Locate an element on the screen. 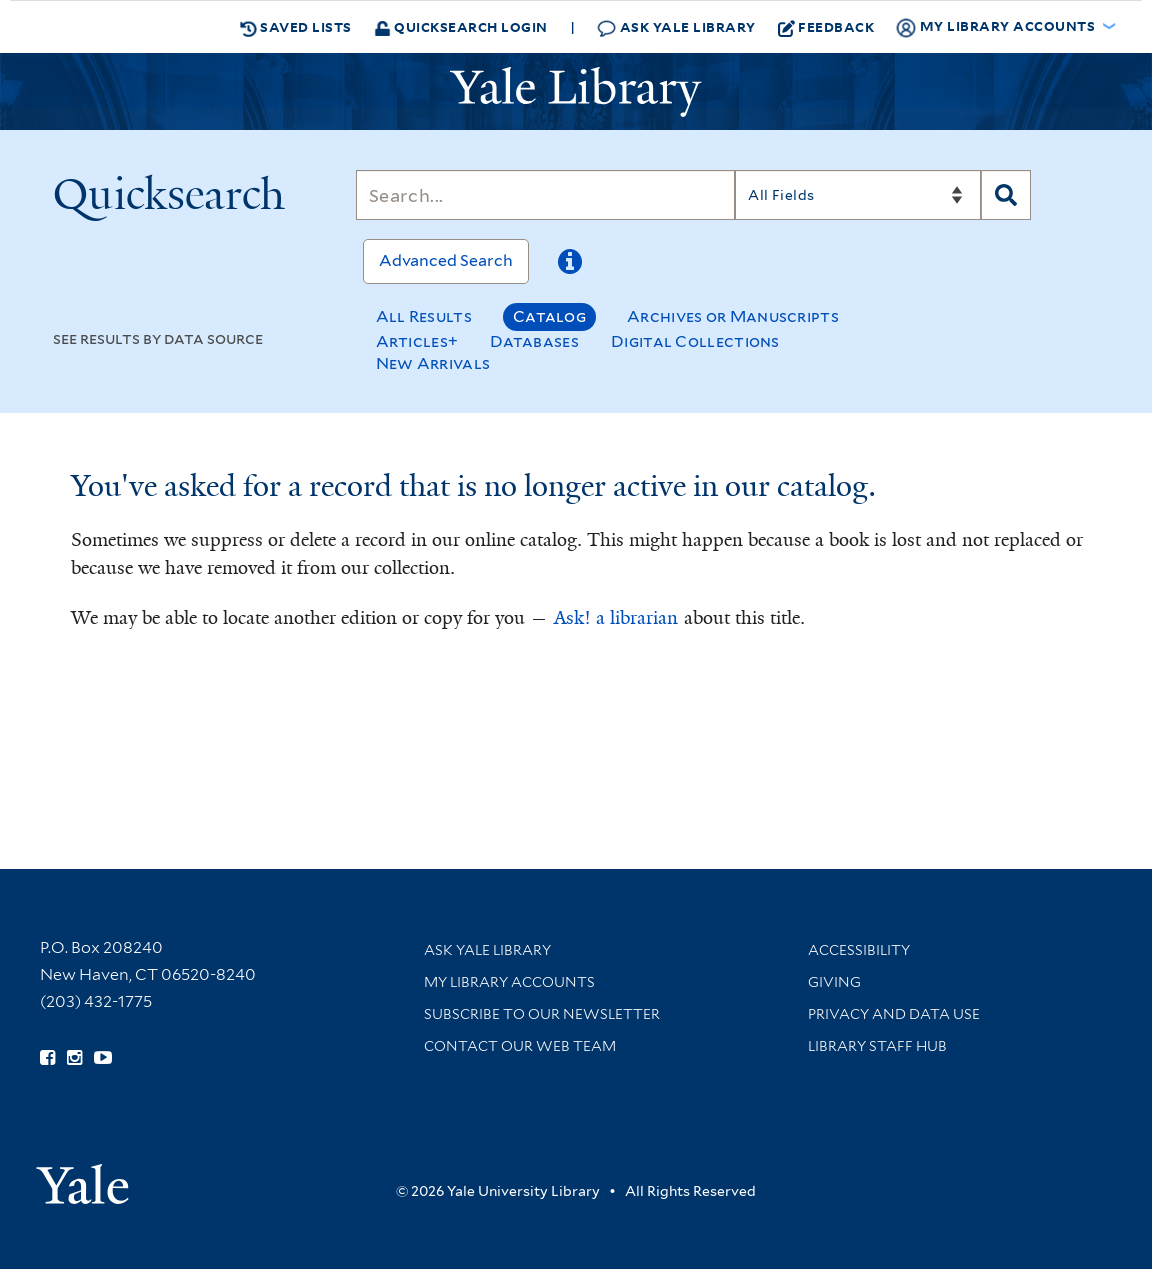  [Watch Yale Library videos on YouTube (opens in new window)] is located at coordinates (103, 1058).